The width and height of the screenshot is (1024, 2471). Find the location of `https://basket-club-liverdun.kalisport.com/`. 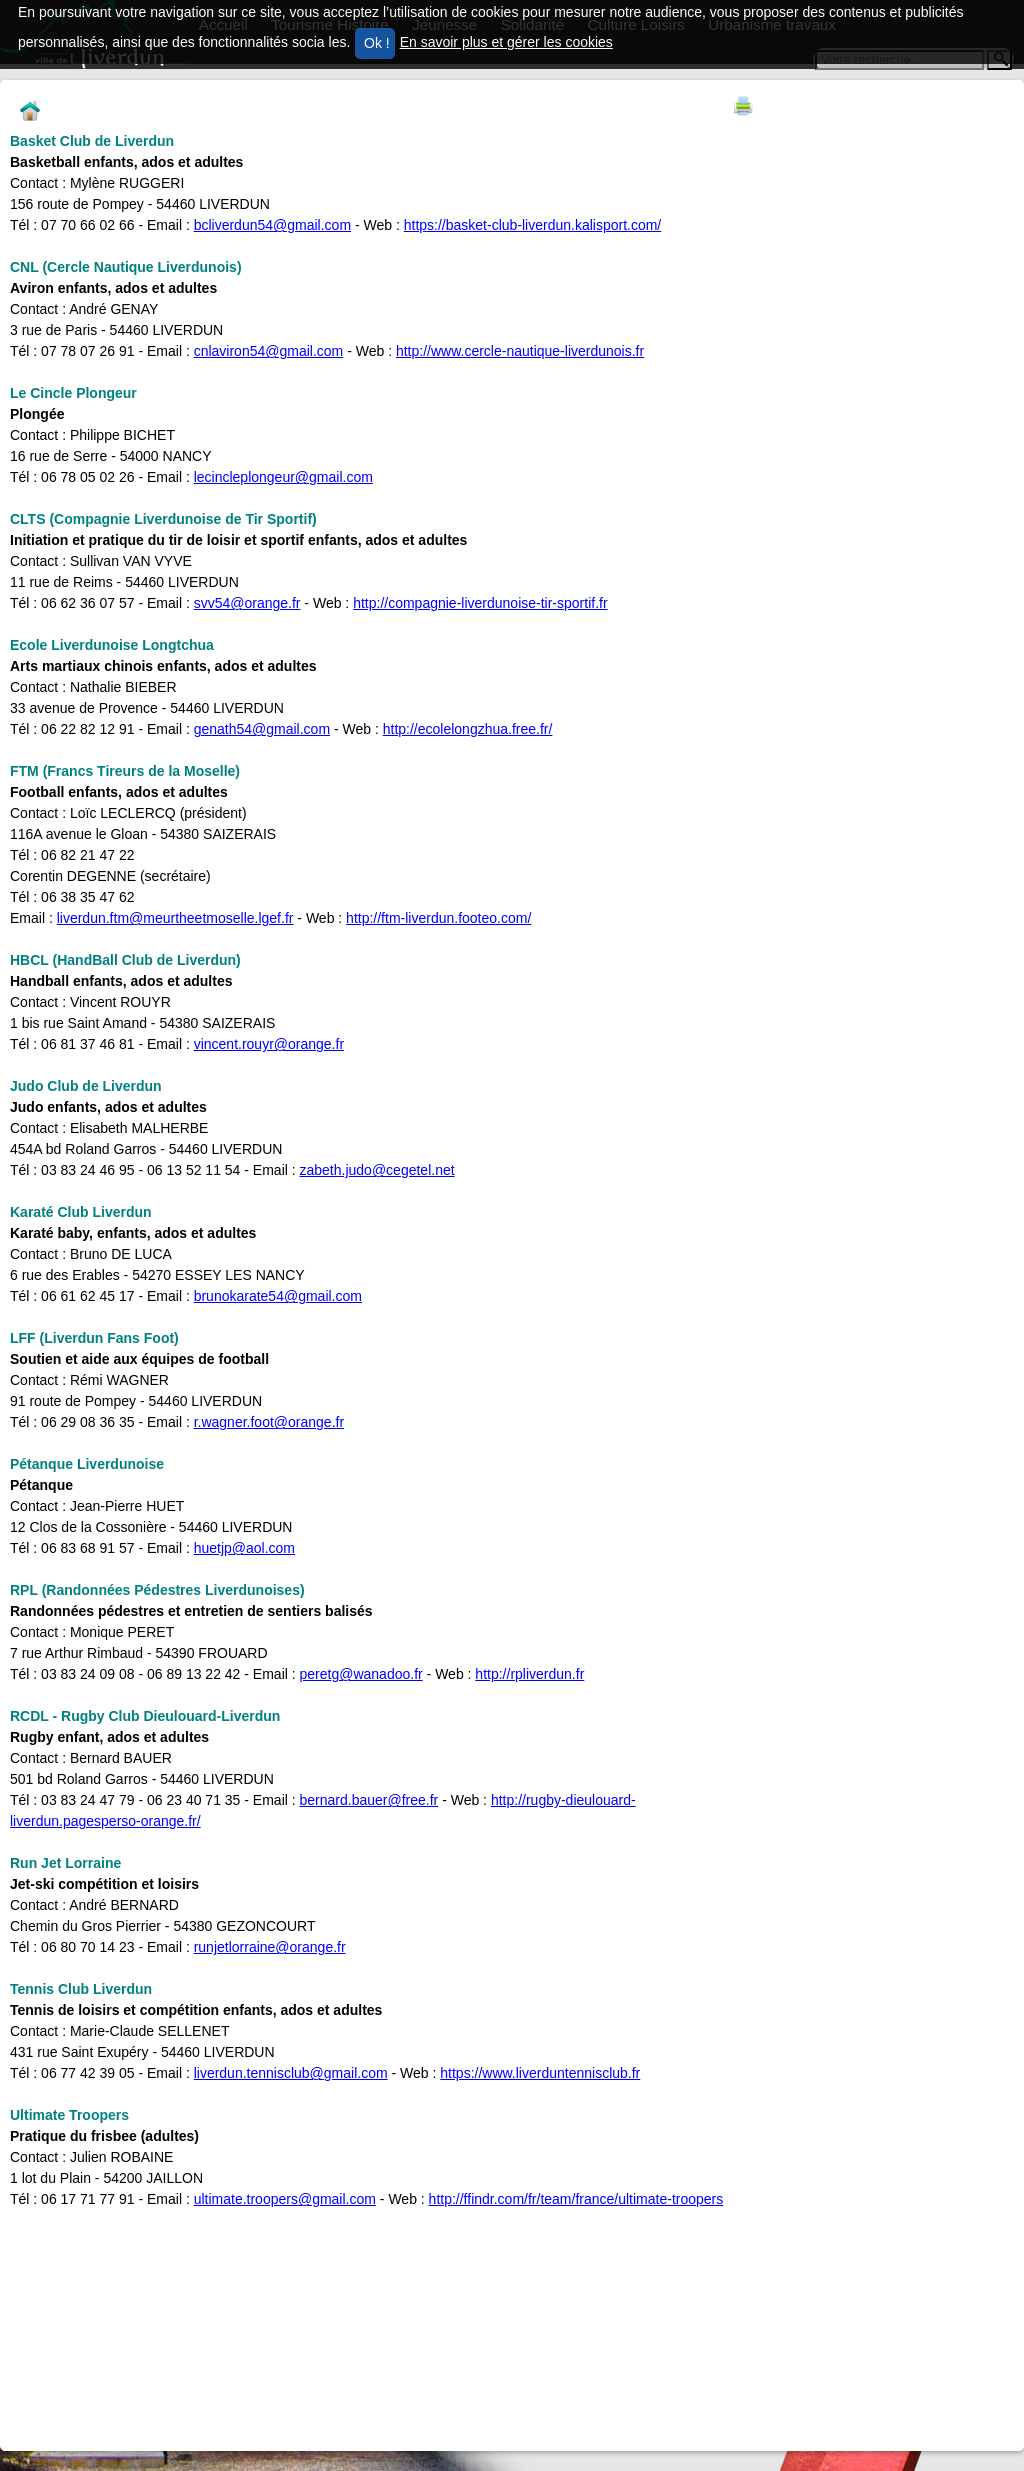

https://basket-club-liverdun.kalisport.com/ is located at coordinates (533, 225).